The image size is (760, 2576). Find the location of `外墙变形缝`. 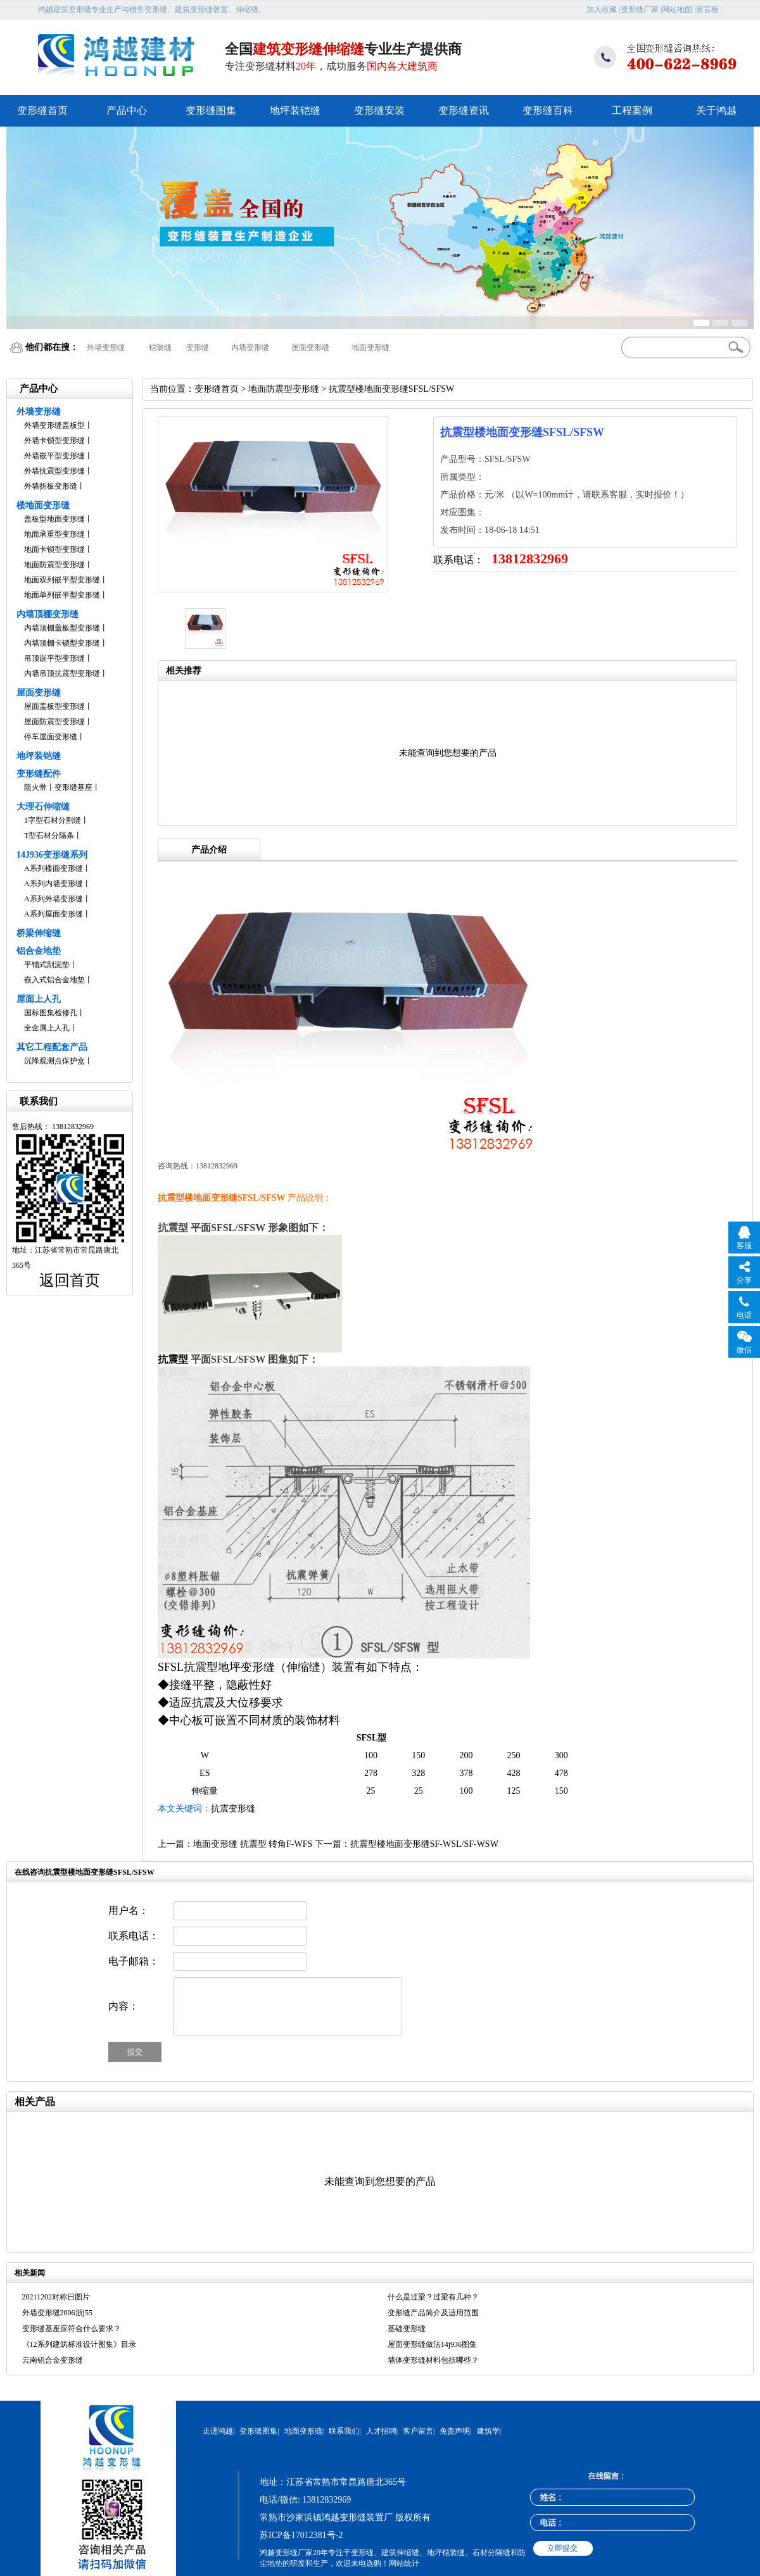

外墙变形缝 is located at coordinates (106, 347).